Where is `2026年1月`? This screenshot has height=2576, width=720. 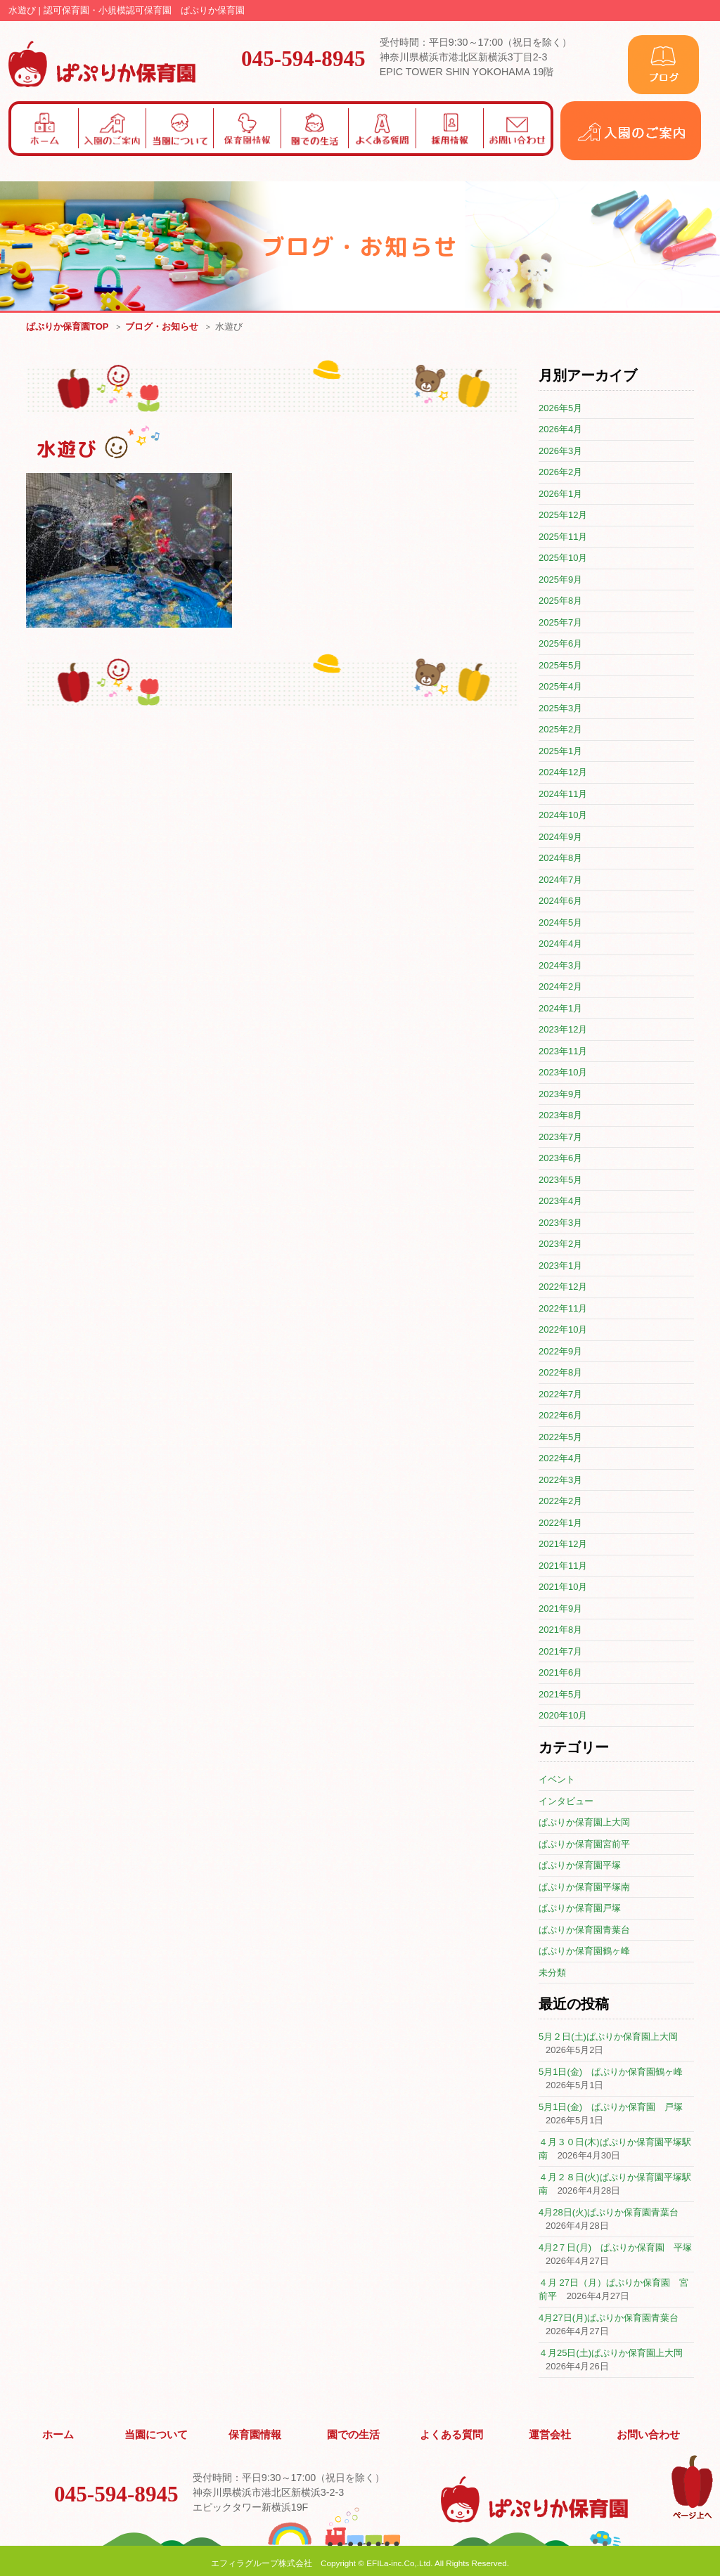
2026年1月 is located at coordinates (560, 494).